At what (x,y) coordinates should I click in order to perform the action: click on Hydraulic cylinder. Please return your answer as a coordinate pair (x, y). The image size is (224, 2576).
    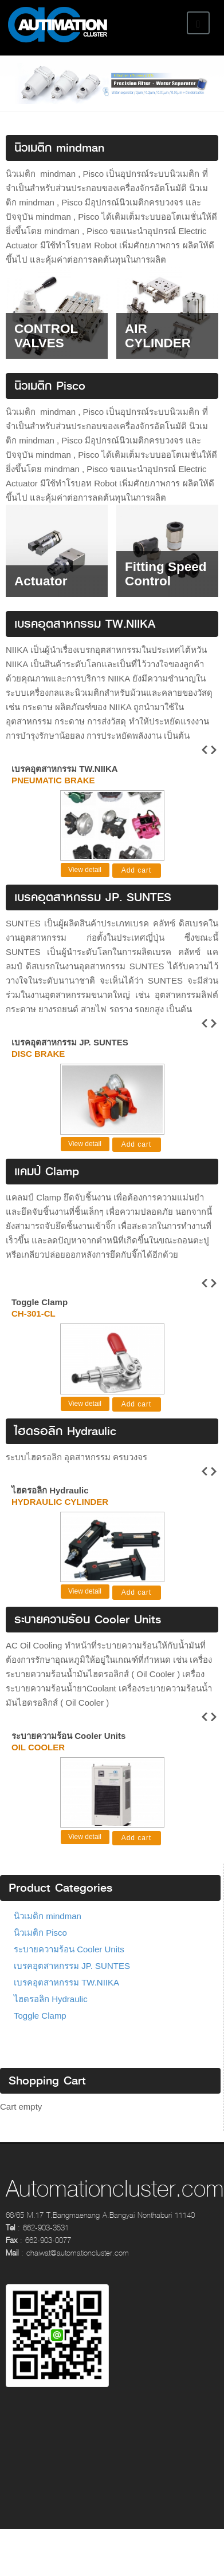
    Looking at the image, I should click on (59, 1510).